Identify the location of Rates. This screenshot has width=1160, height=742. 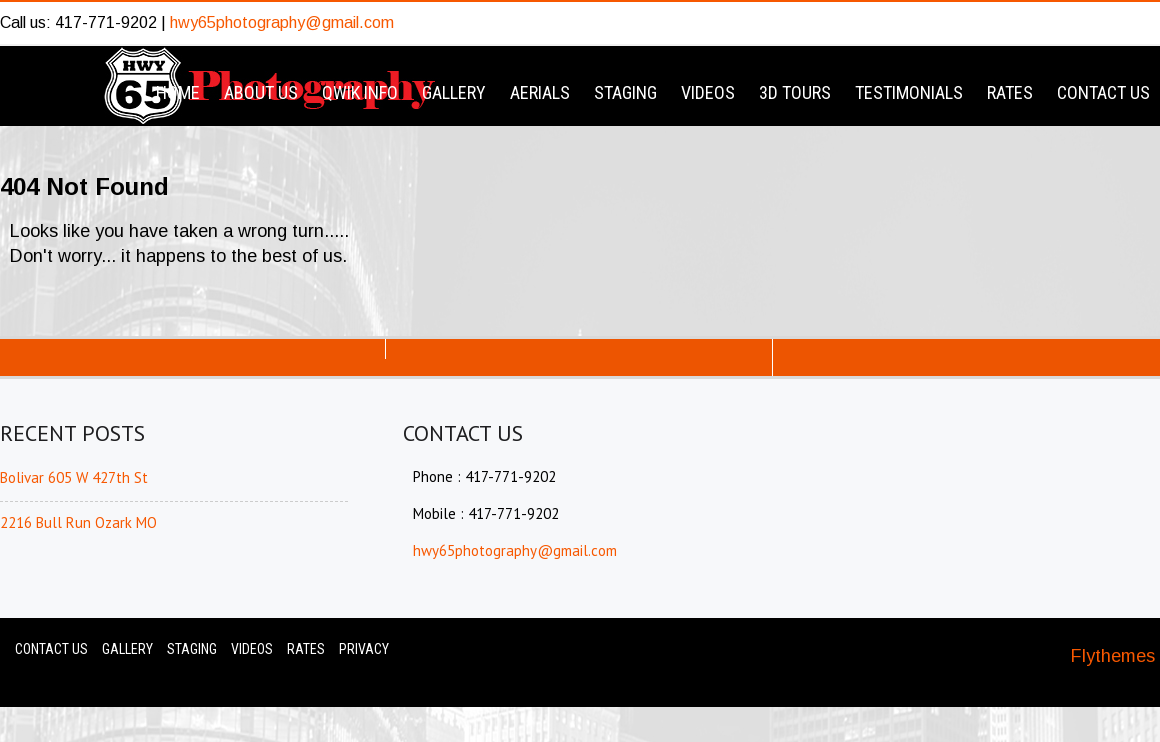
(1010, 92).